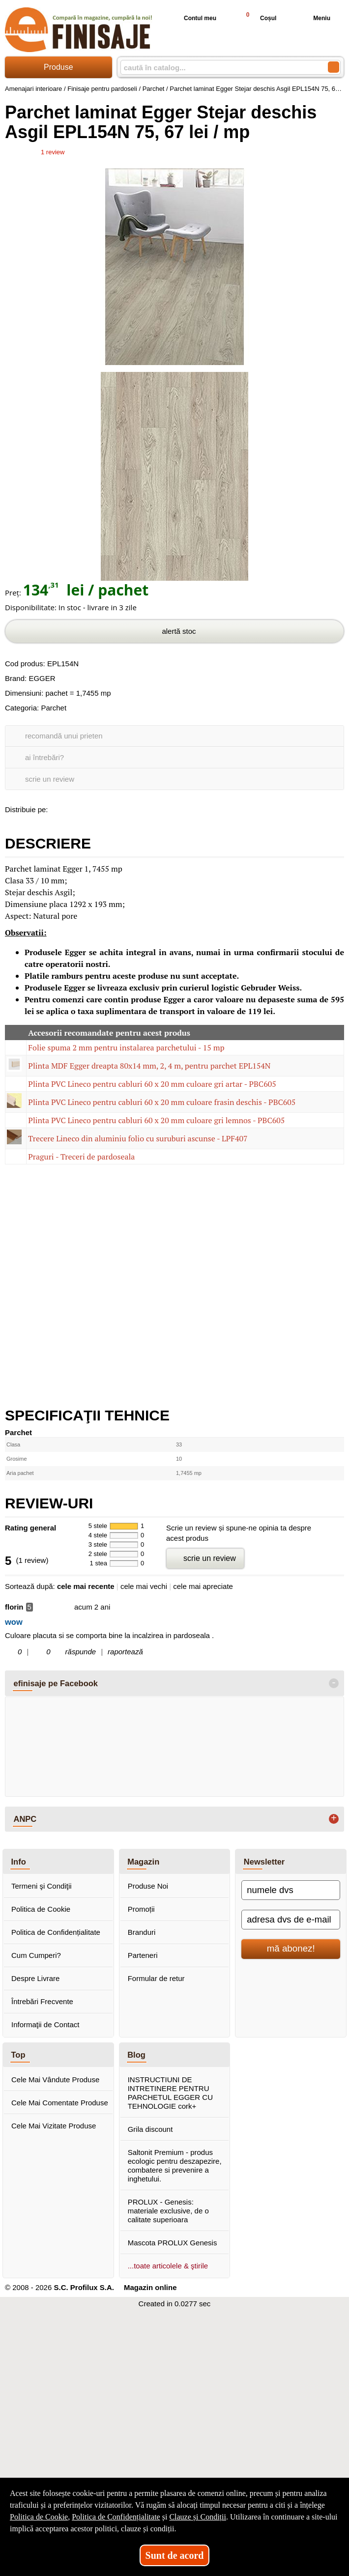  Describe the element at coordinates (313, 18) in the screenshot. I see `Meniu` at that location.